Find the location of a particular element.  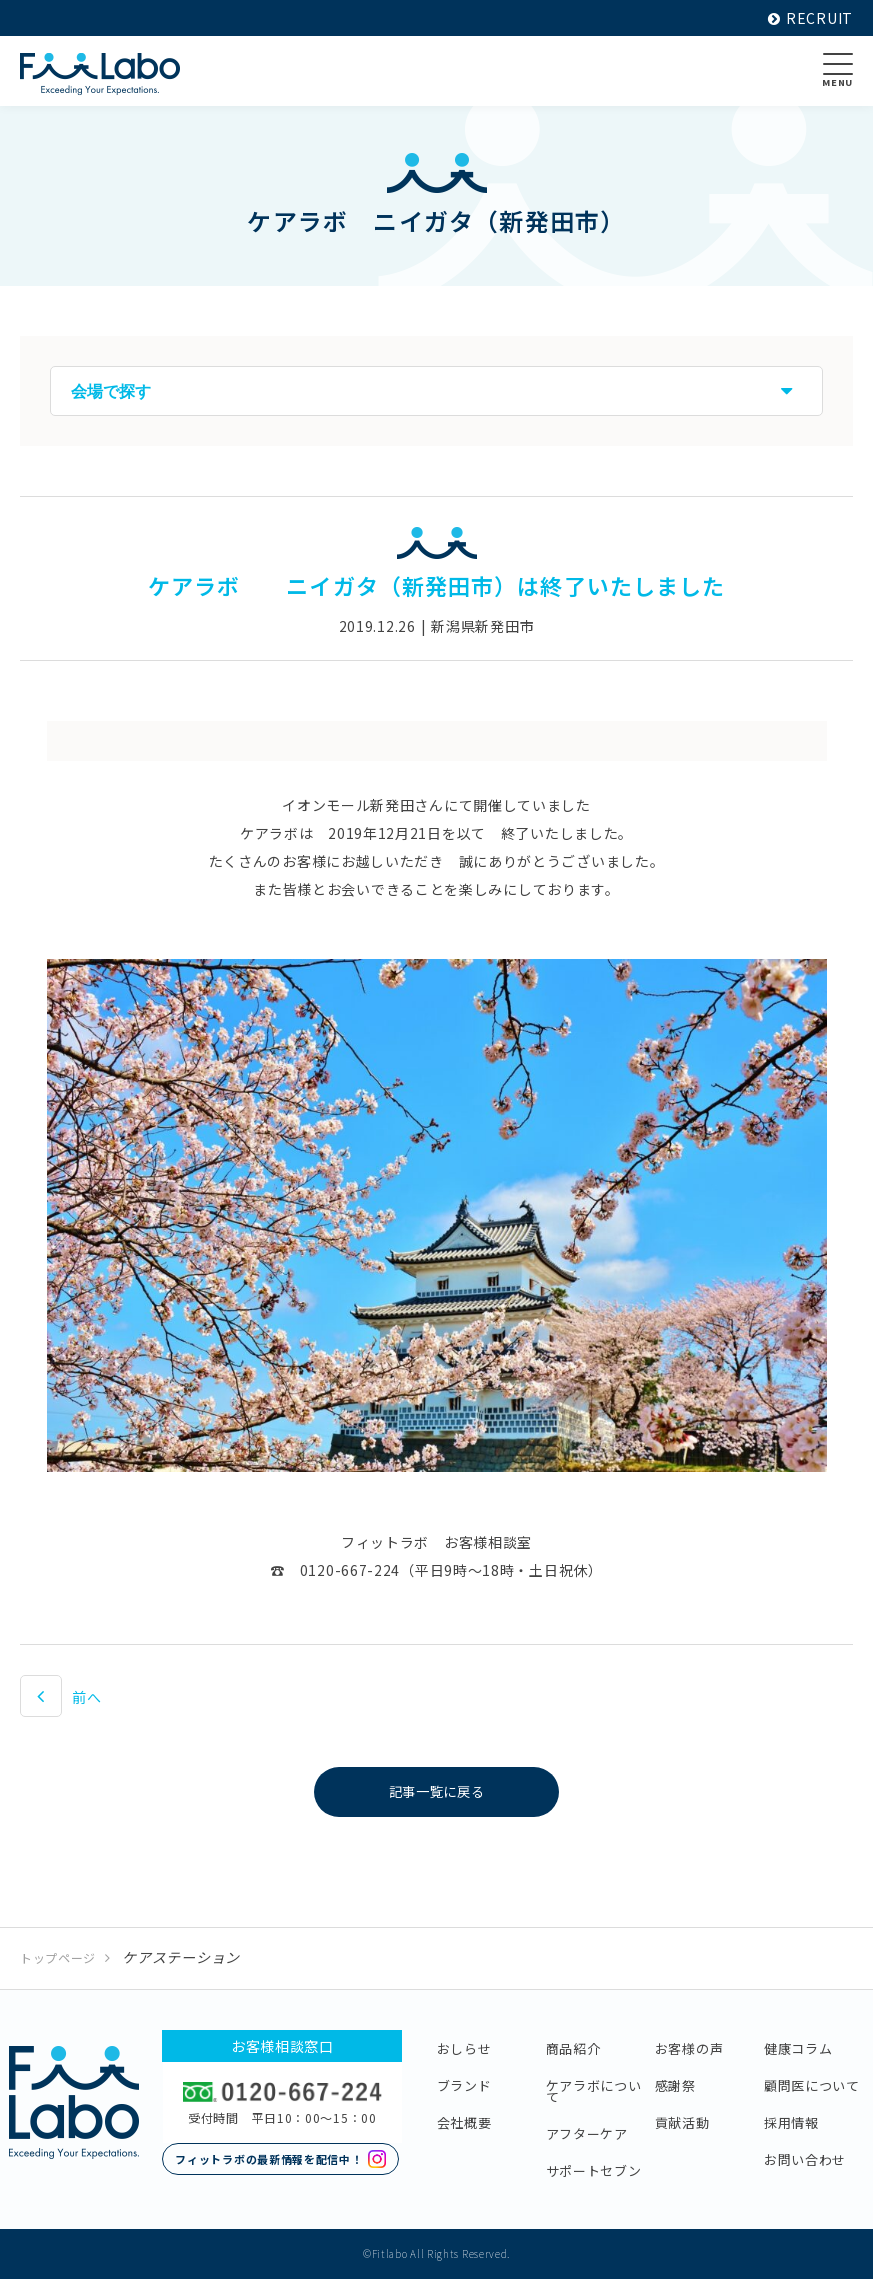

会社概要 is located at coordinates (464, 2122).